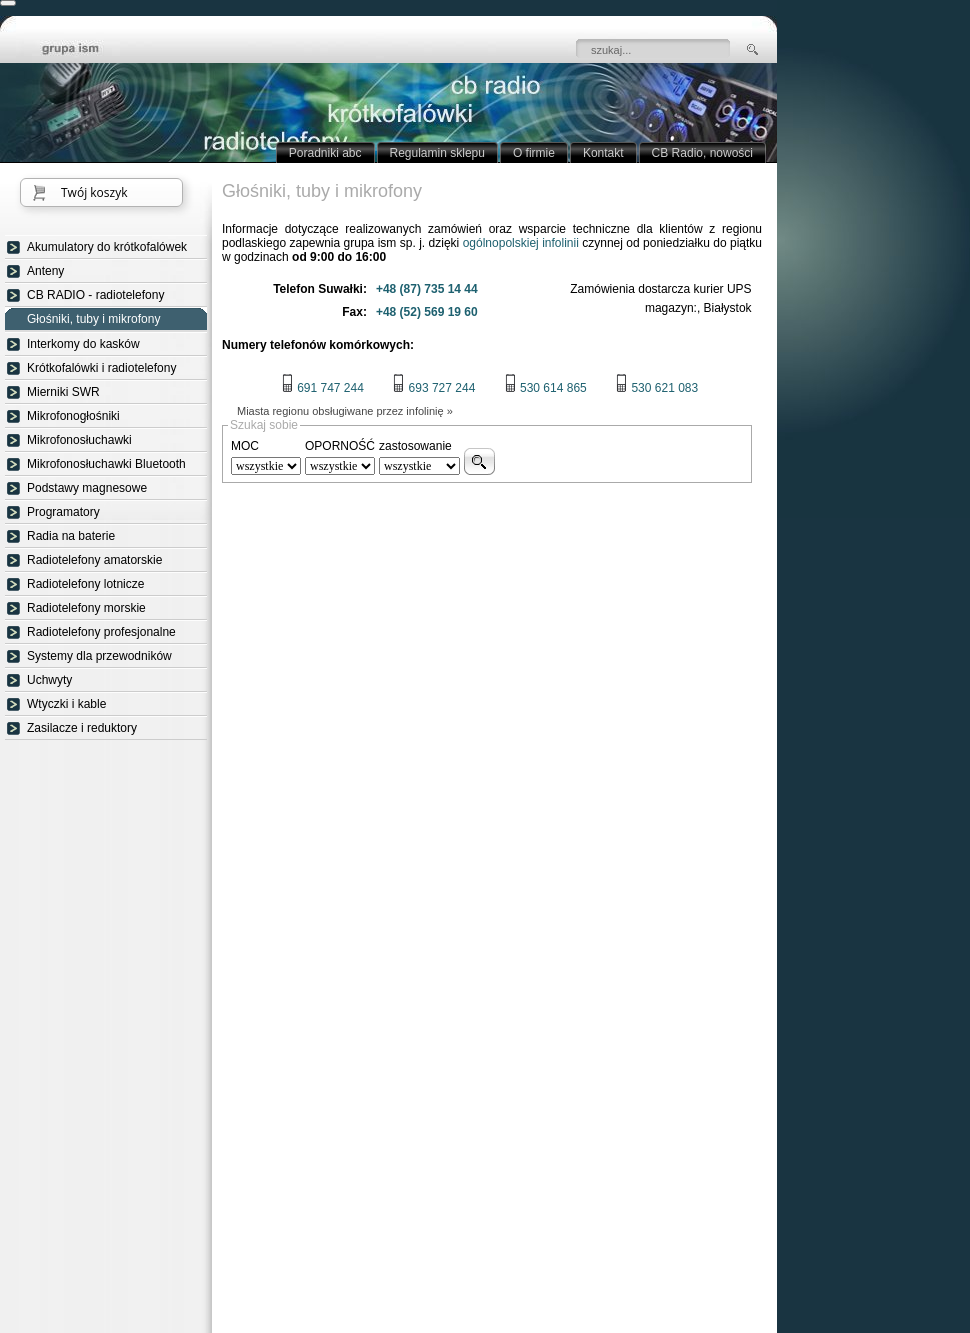 The height and width of the screenshot is (1333, 970). Describe the element at coordinates (656, 388) in the screenshot. I see `530 621 083` at that location.